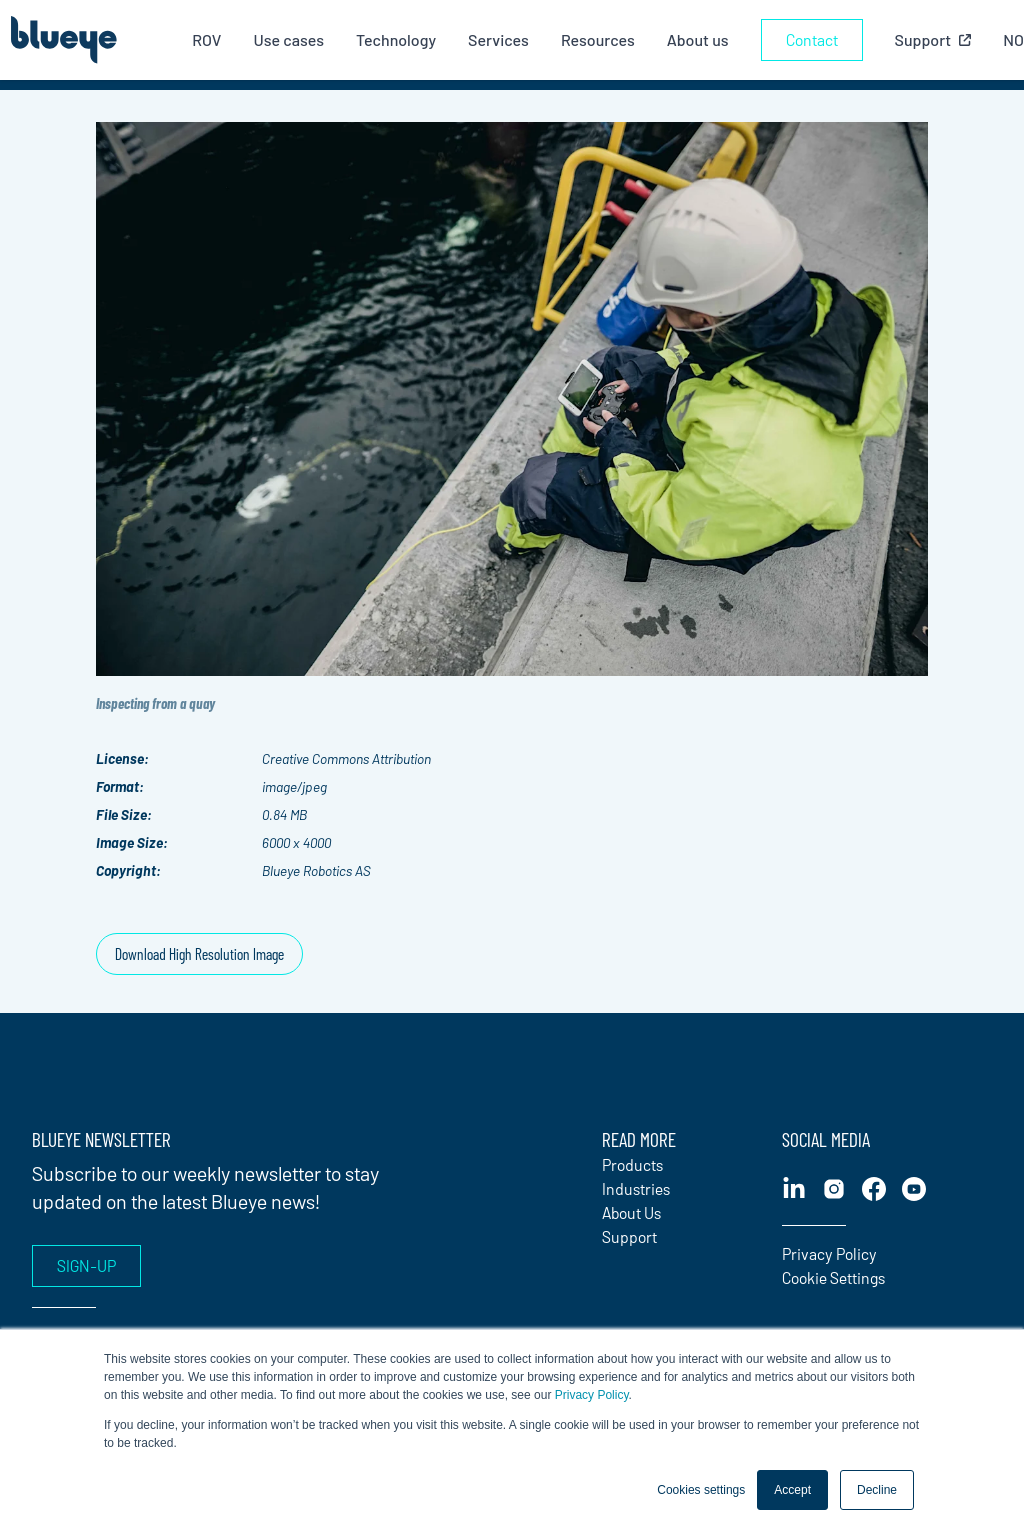  Describe the element at coordinates (598, 39) in the screenshot. I see `Resources` at that location.